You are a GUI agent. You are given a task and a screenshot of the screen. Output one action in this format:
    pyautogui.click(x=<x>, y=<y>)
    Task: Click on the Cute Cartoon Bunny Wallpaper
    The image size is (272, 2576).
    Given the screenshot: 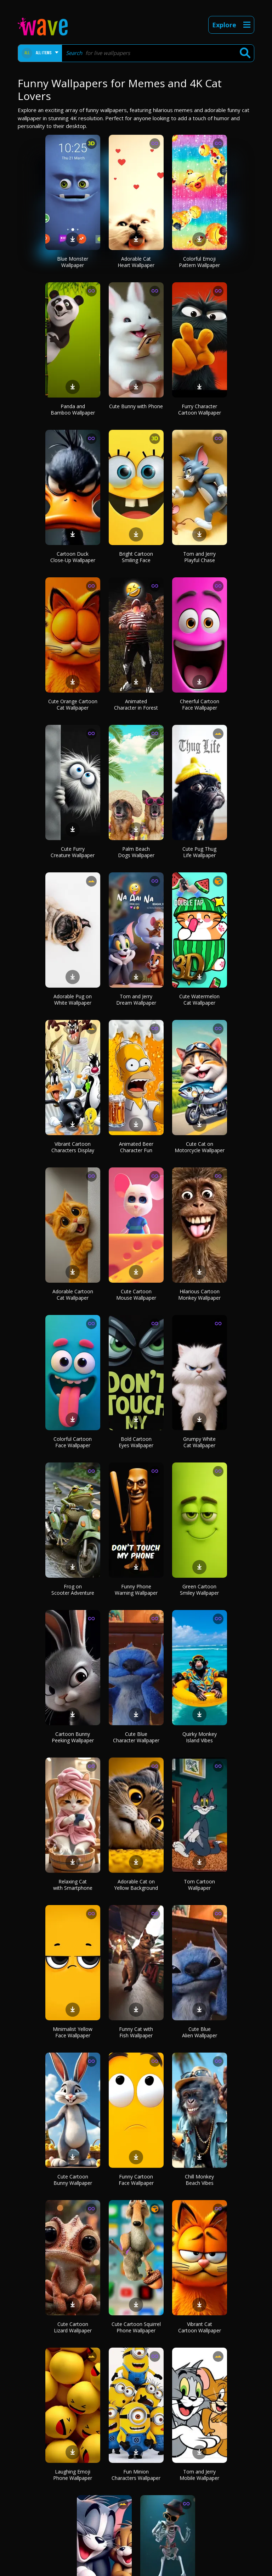 What is the action you would take?
    pyautogui.click(x=72, y=2179)
    